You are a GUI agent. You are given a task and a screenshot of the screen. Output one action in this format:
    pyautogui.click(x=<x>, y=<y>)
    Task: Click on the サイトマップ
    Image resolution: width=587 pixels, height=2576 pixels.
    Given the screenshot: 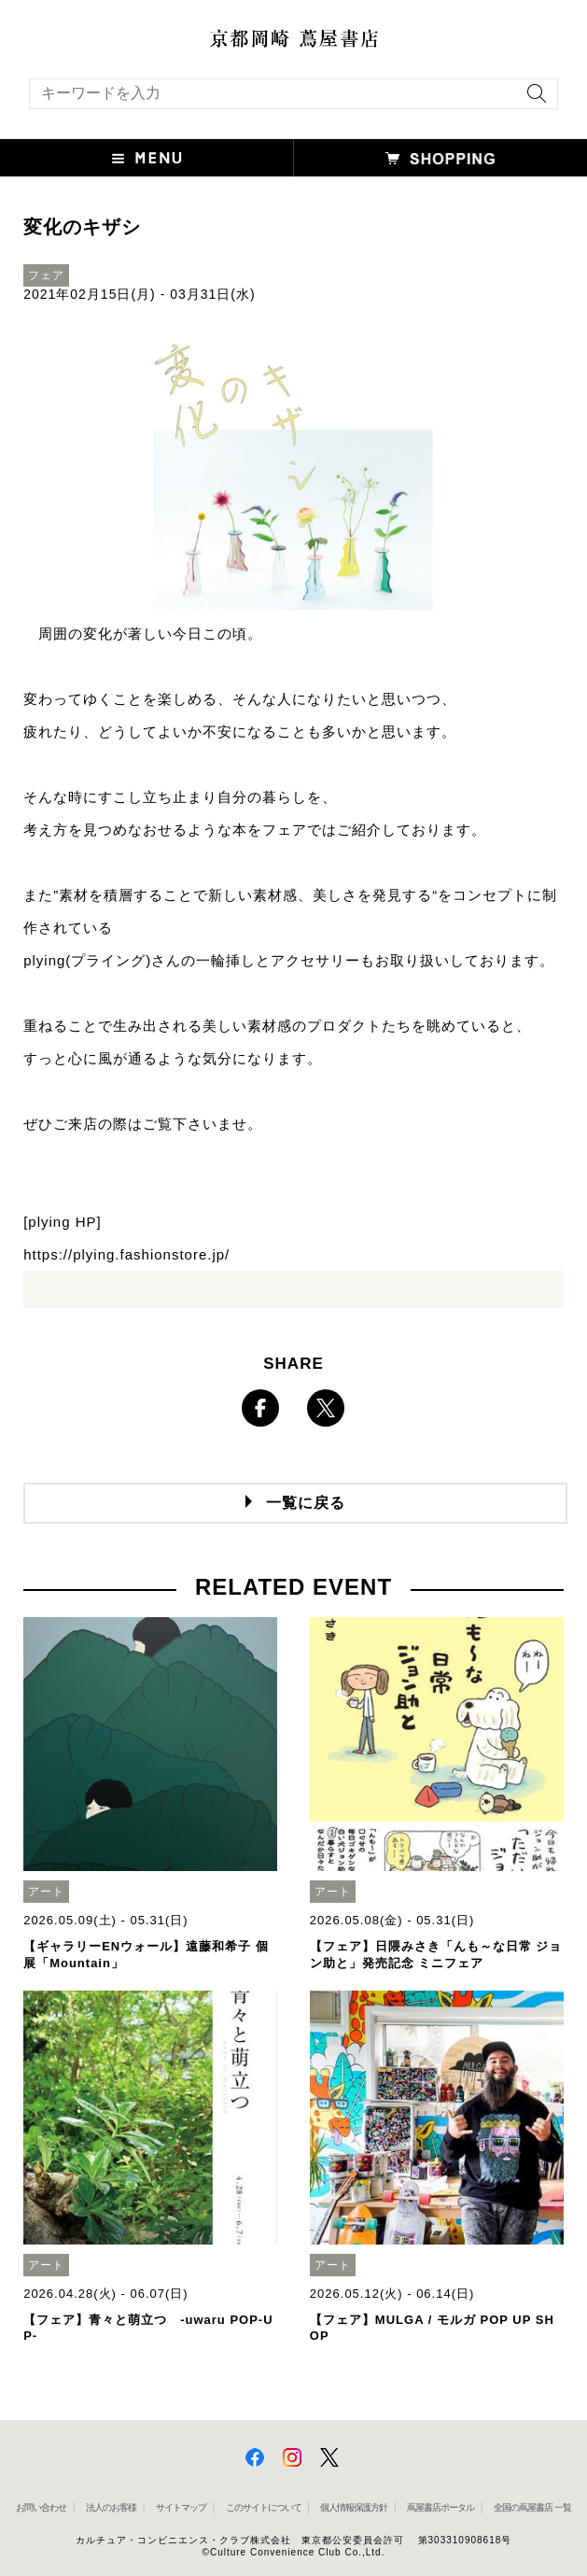 What is the action you would take?
    pyautogui.click(x=181, y=2507)
    